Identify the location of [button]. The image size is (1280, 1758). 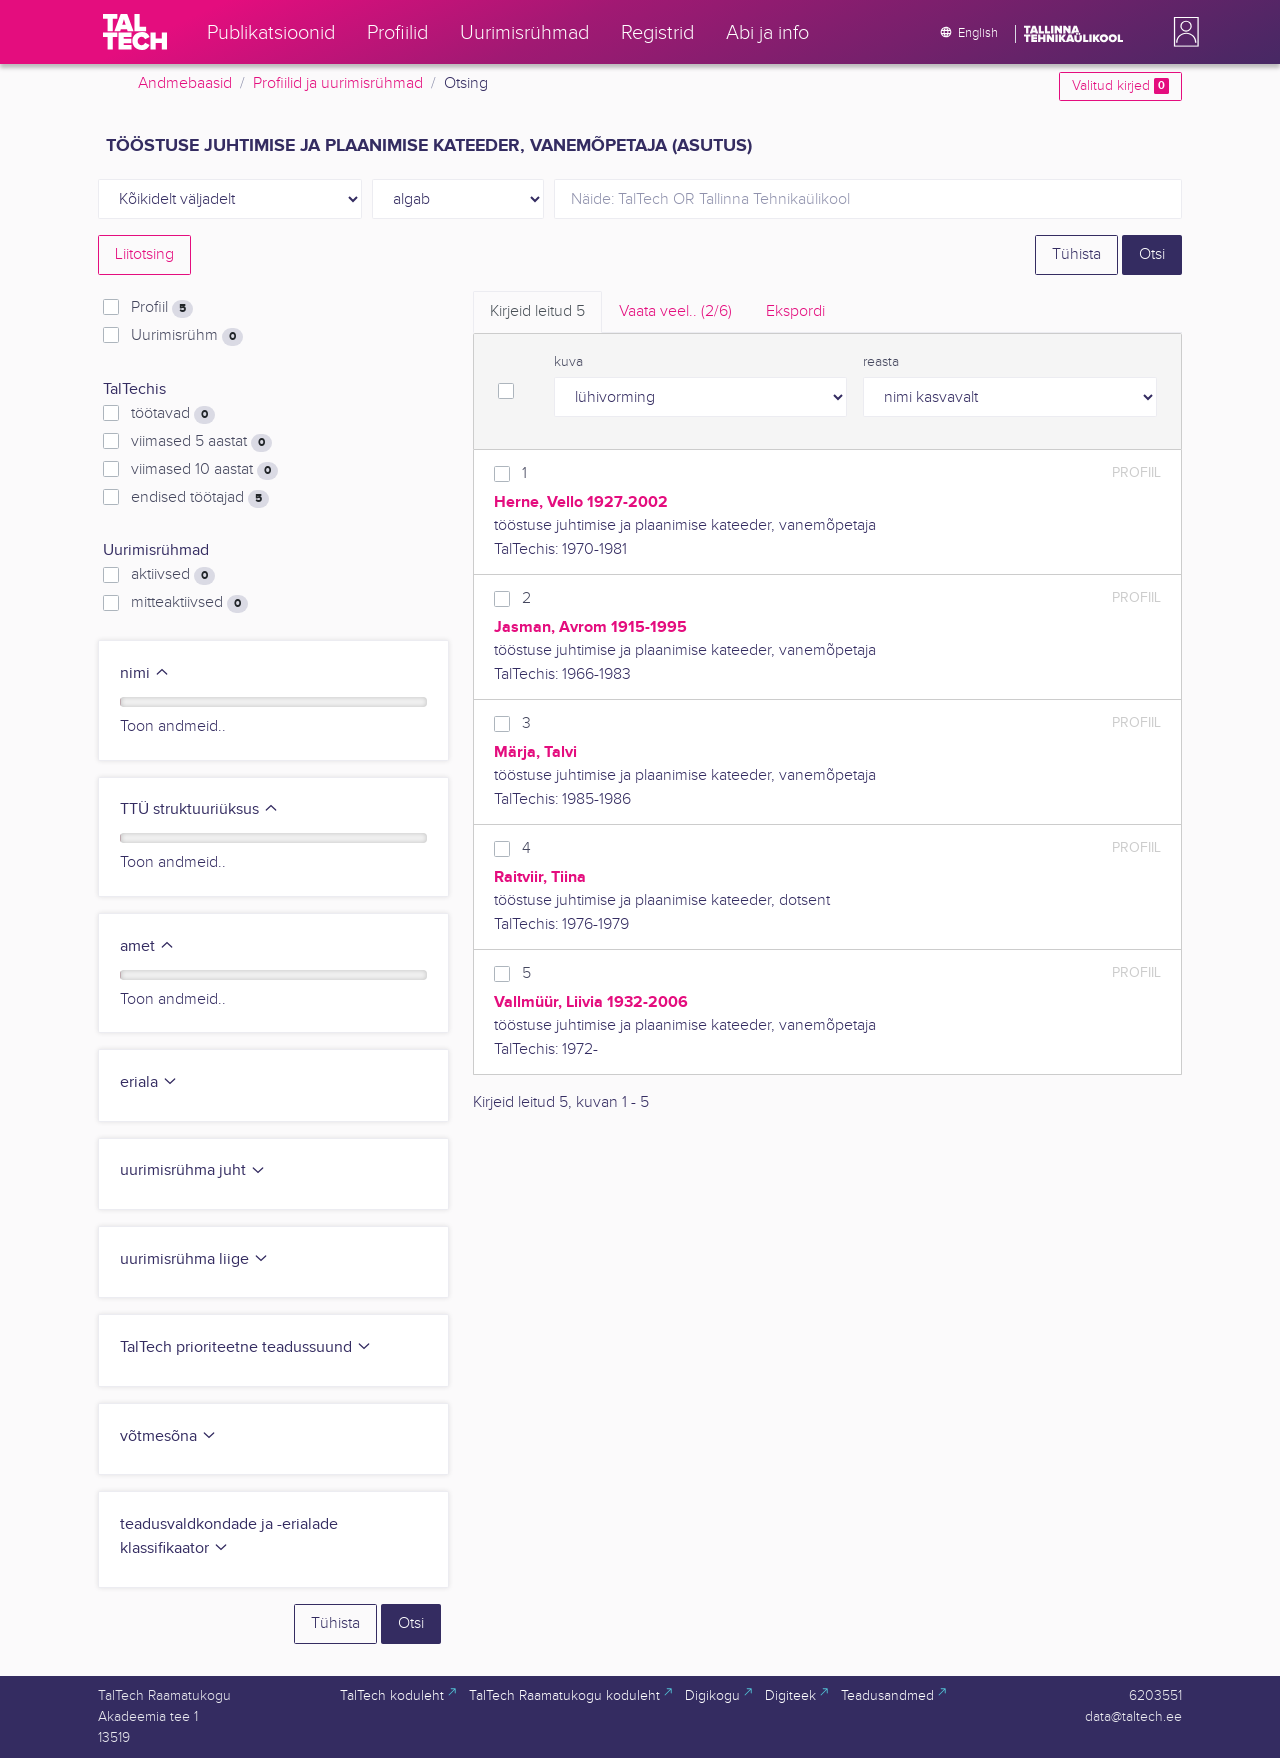
(1182, 32).